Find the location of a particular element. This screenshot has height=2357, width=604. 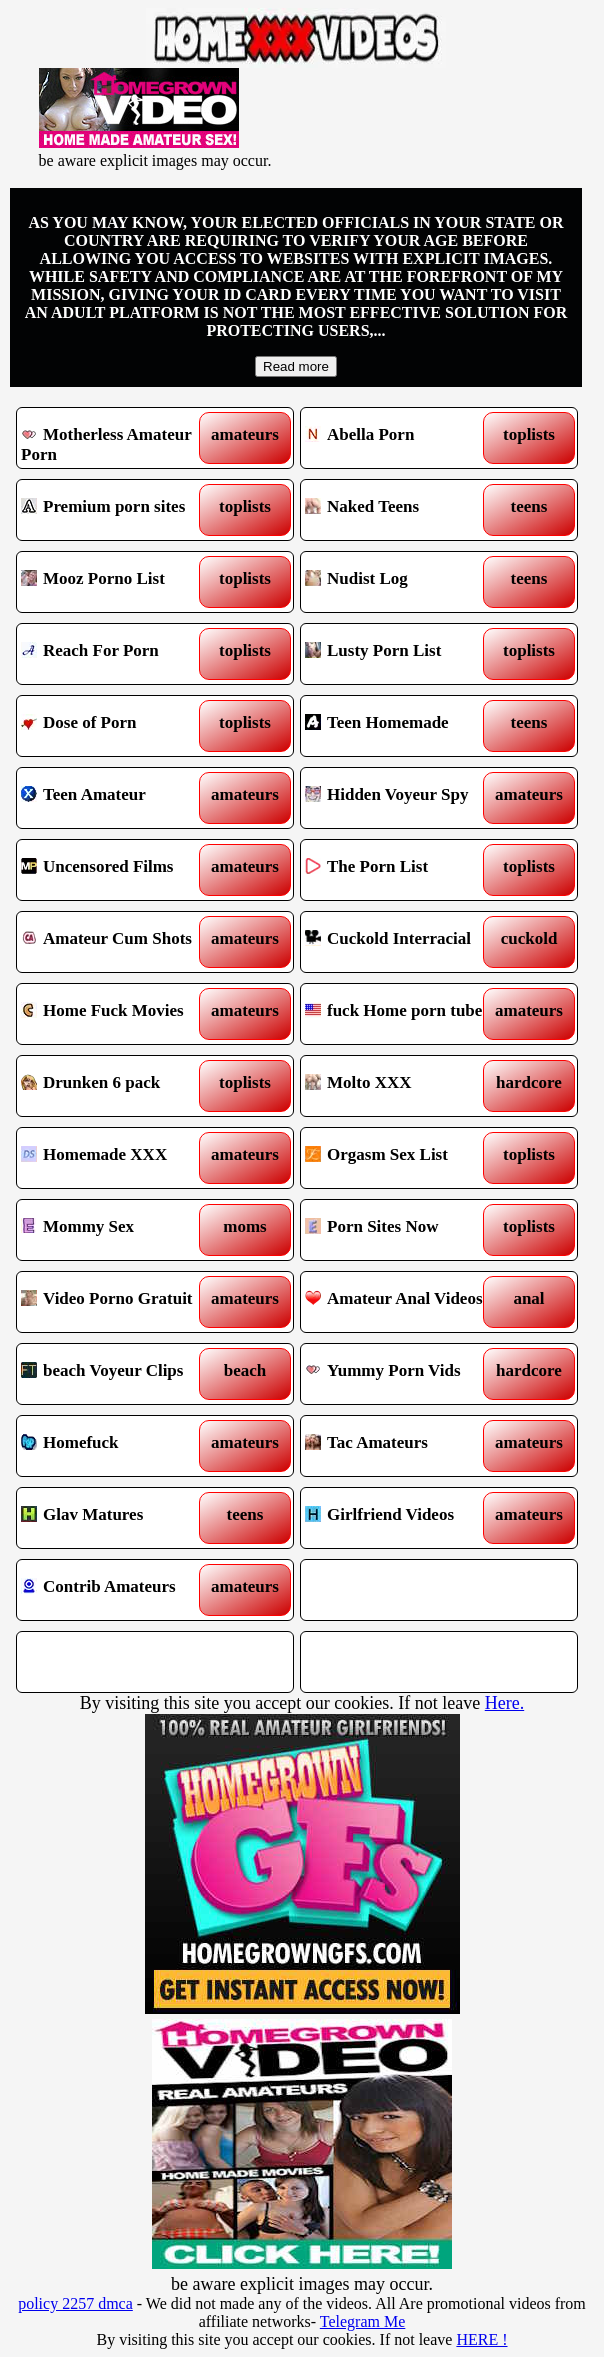

Nudist Log is located at coordinates (404, 582).